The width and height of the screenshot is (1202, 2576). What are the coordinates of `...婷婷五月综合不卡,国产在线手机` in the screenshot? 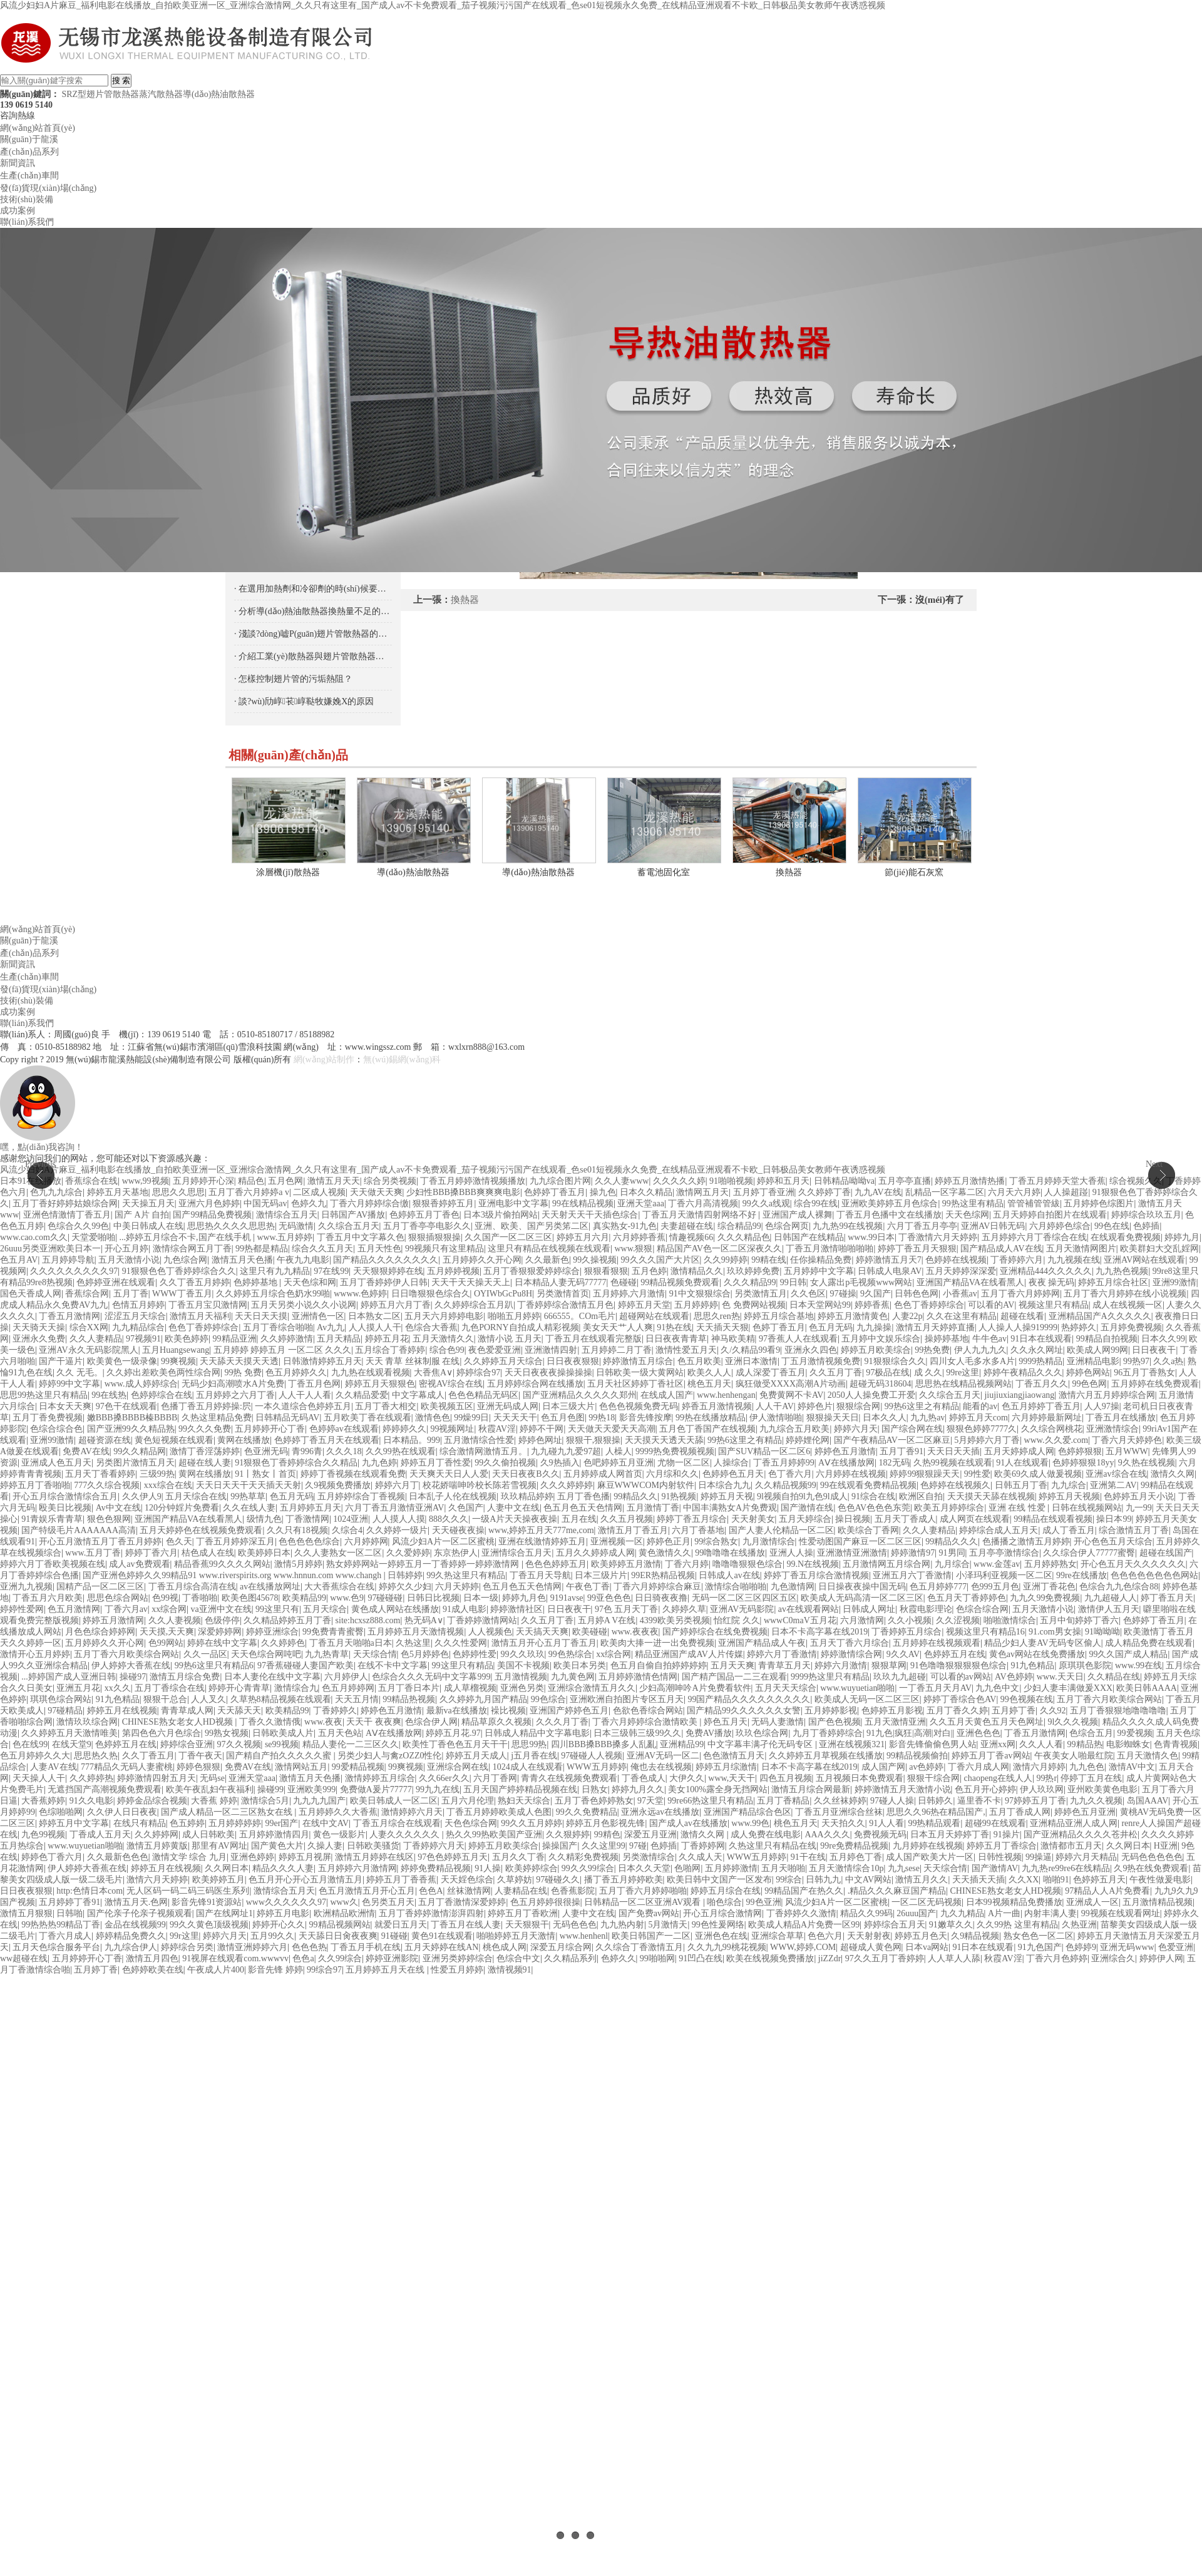 It's located at (187, 1237).